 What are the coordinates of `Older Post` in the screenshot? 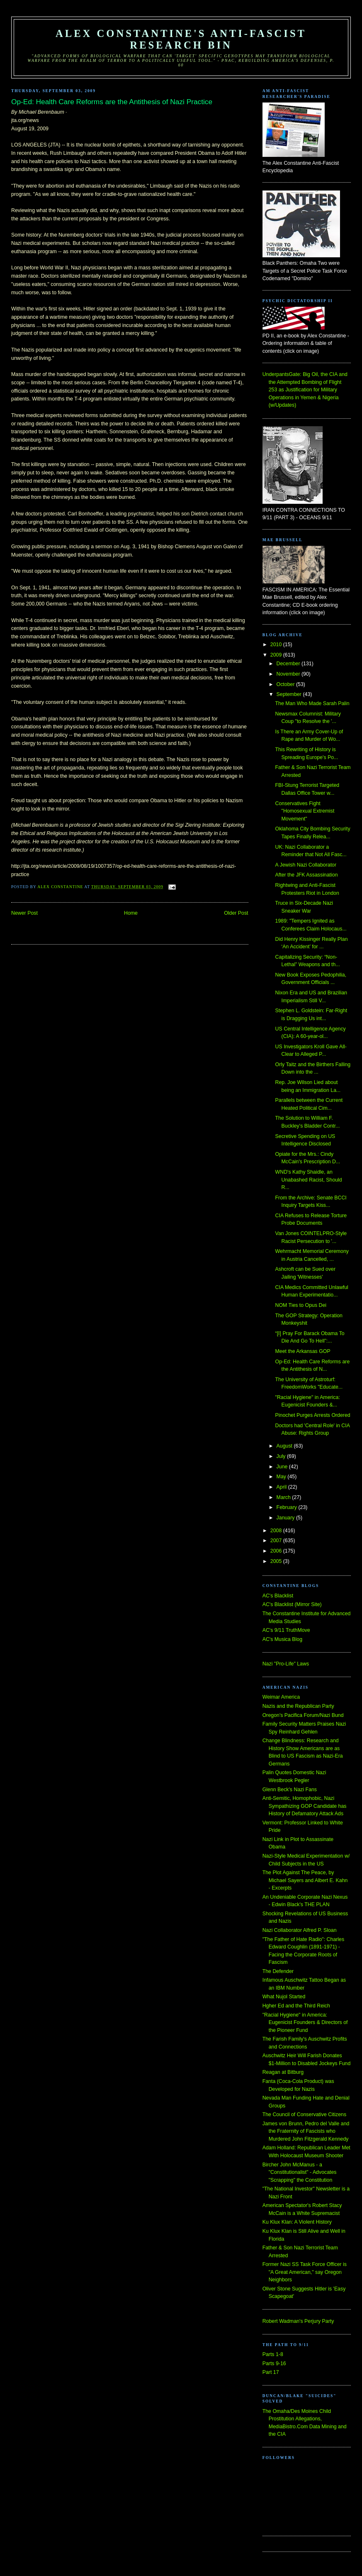 It's located at (236, 913).